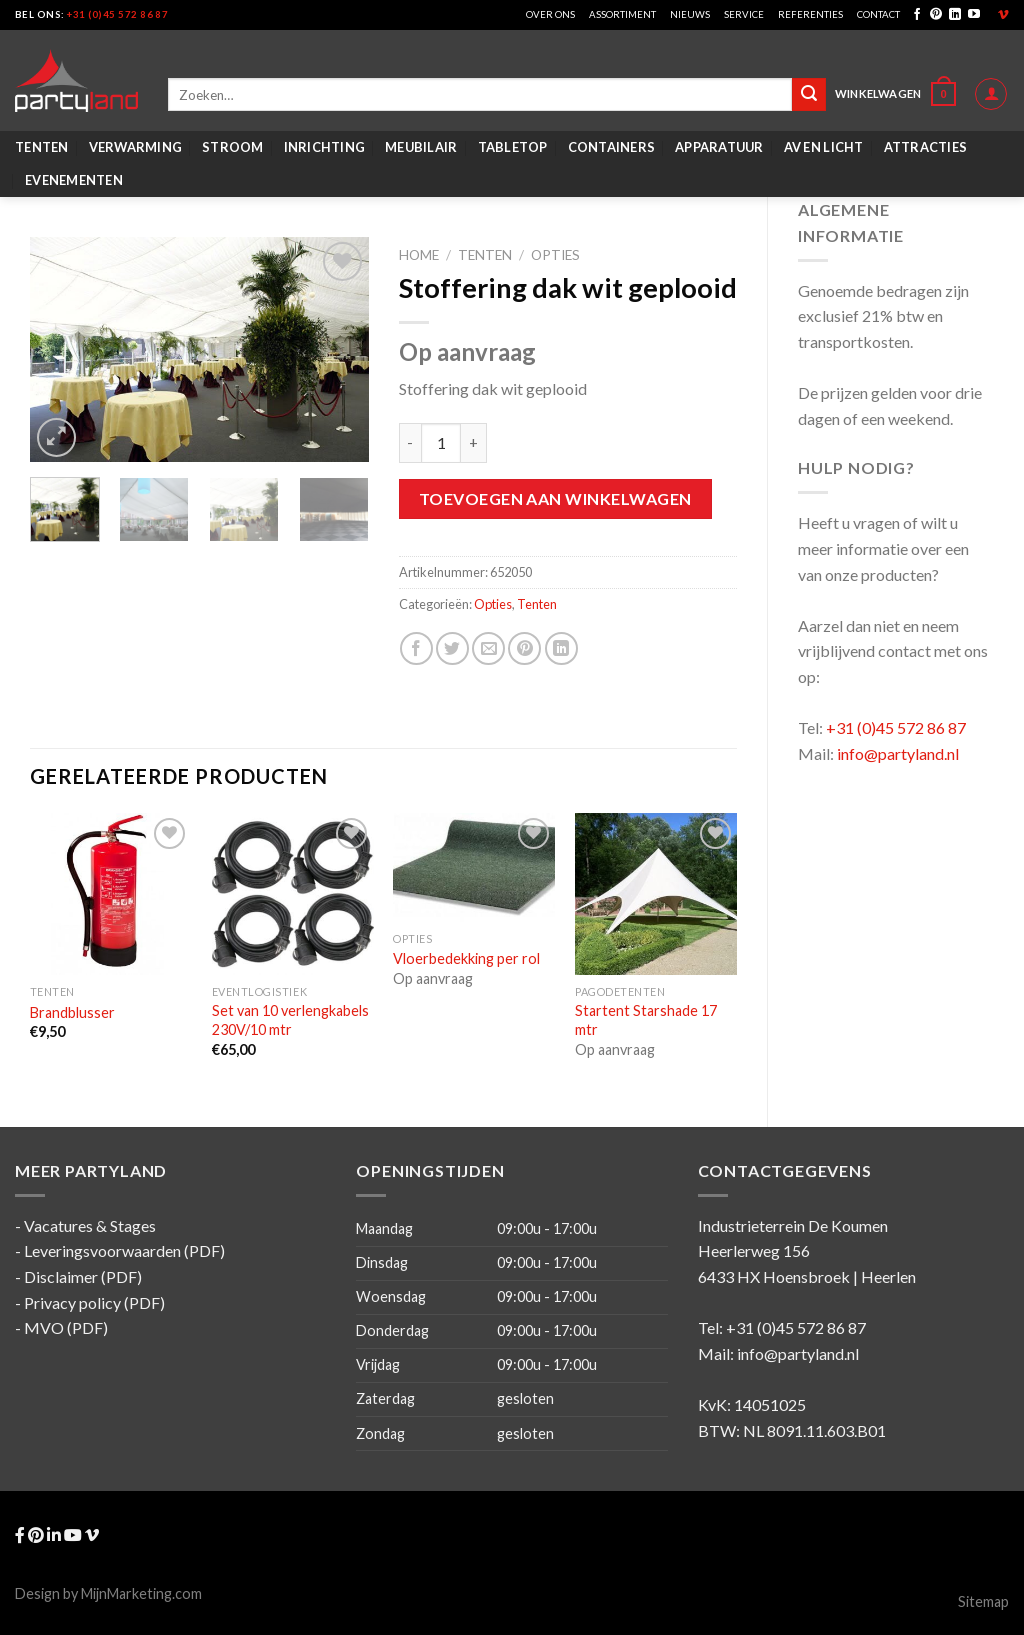 The image size is (1024, 1635). I want to click on Toevoegen aan winkelwagen, so click(555, 498).